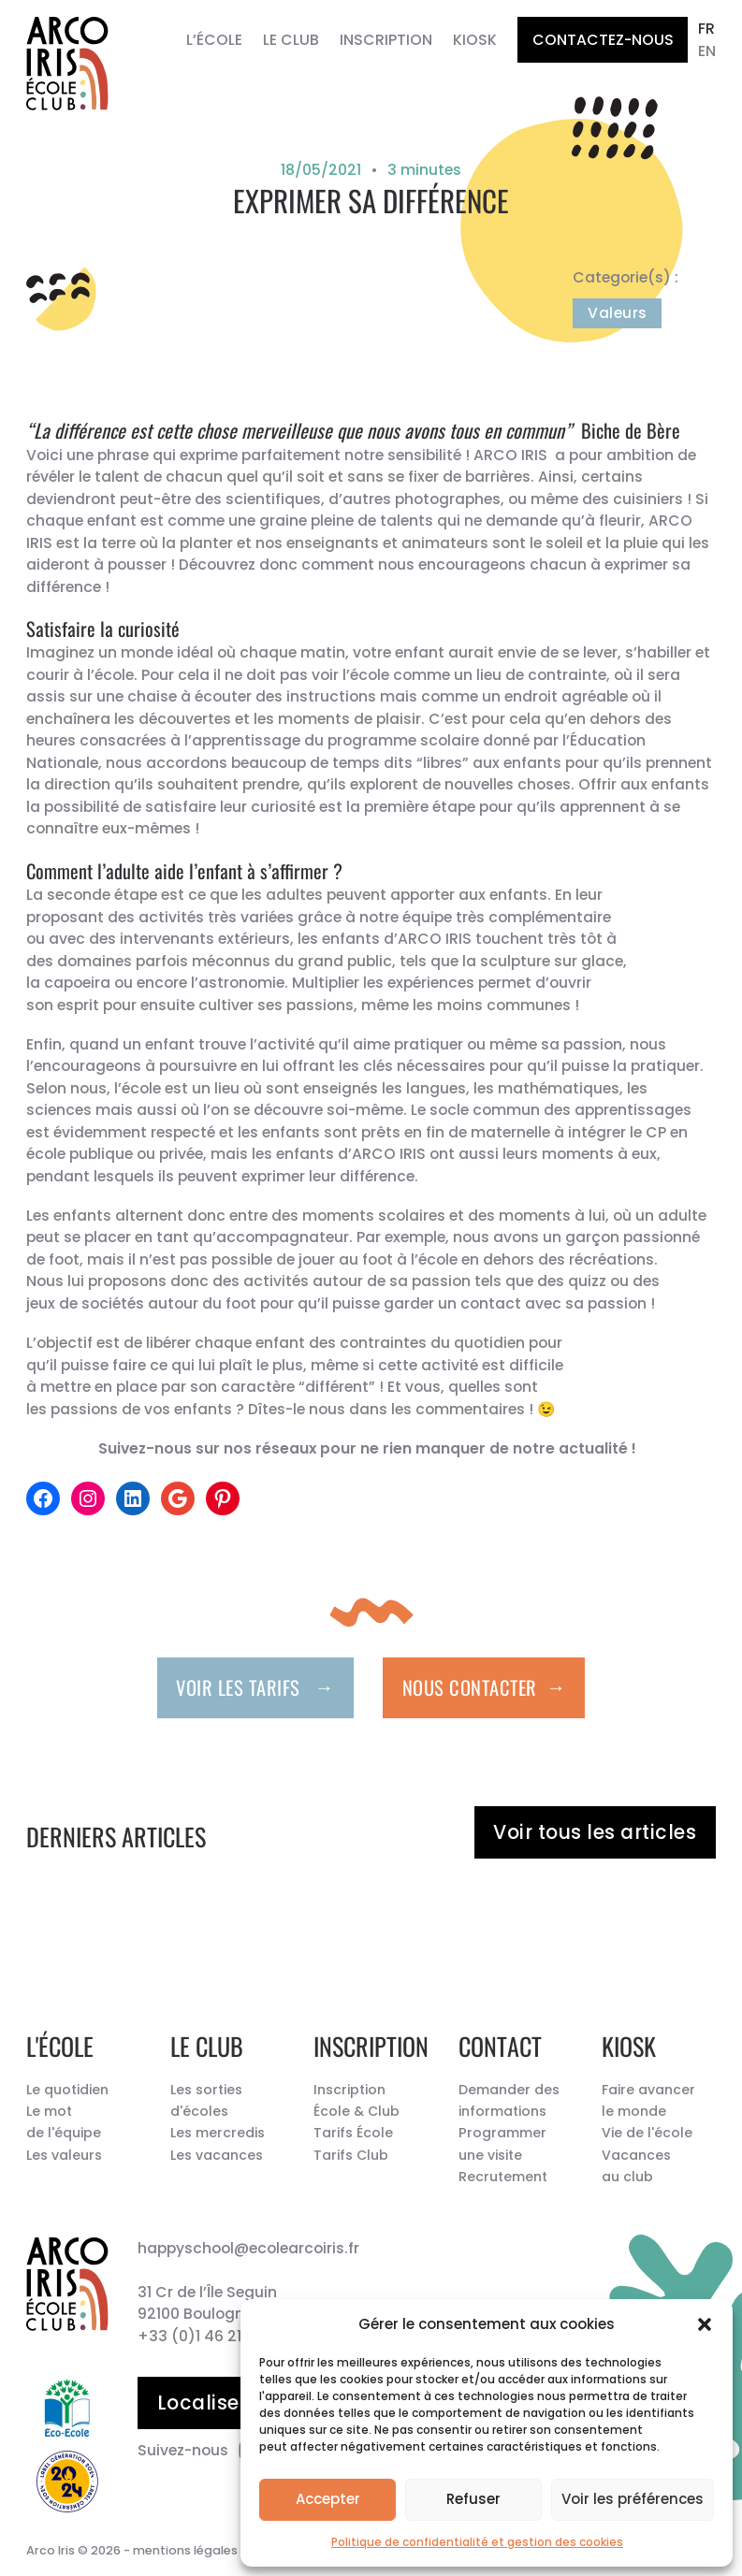  Describe the element at coordinates (500, 2046) in the screenshot. I see `Contact` at that location.